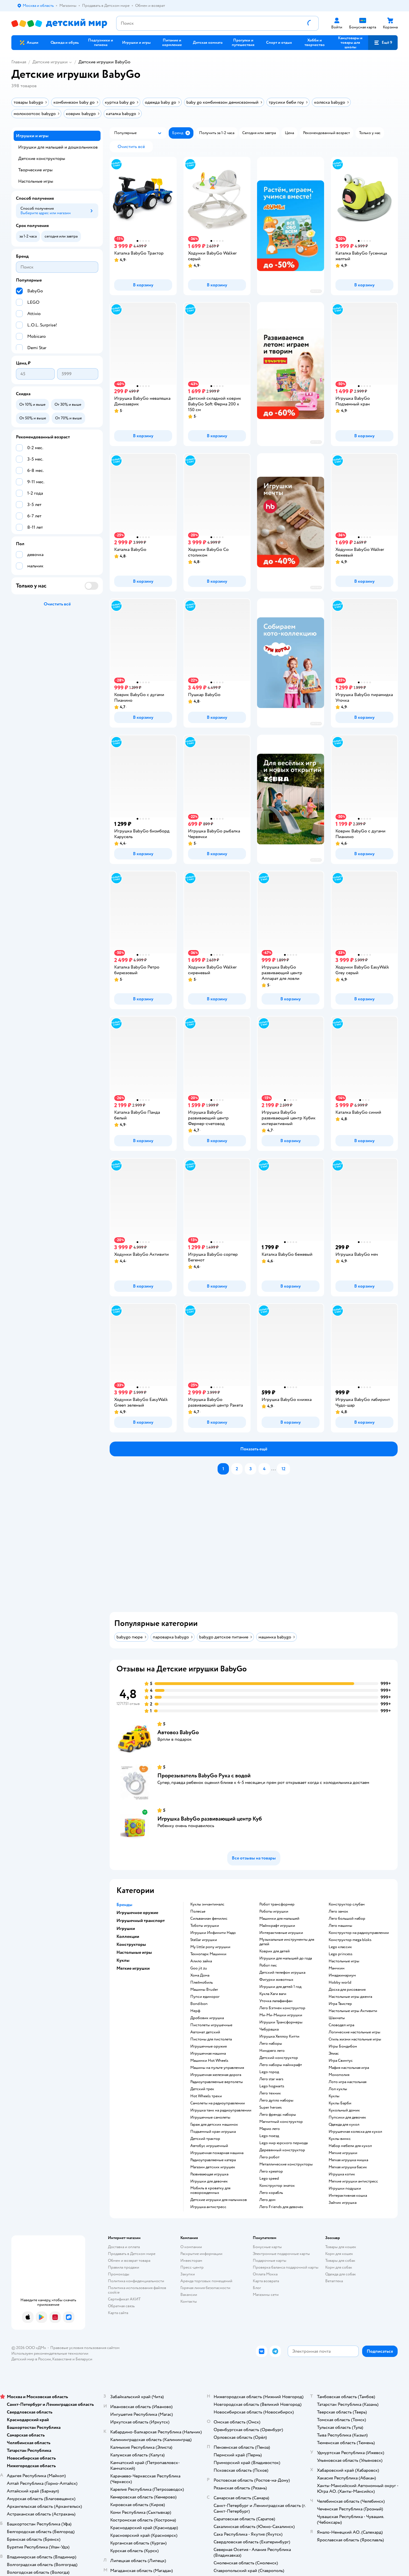 The image size is (409, 2576). Describe the element at coordinates (276, 2100) in the screenshot. I see `Лего дупло наборы` at that location.